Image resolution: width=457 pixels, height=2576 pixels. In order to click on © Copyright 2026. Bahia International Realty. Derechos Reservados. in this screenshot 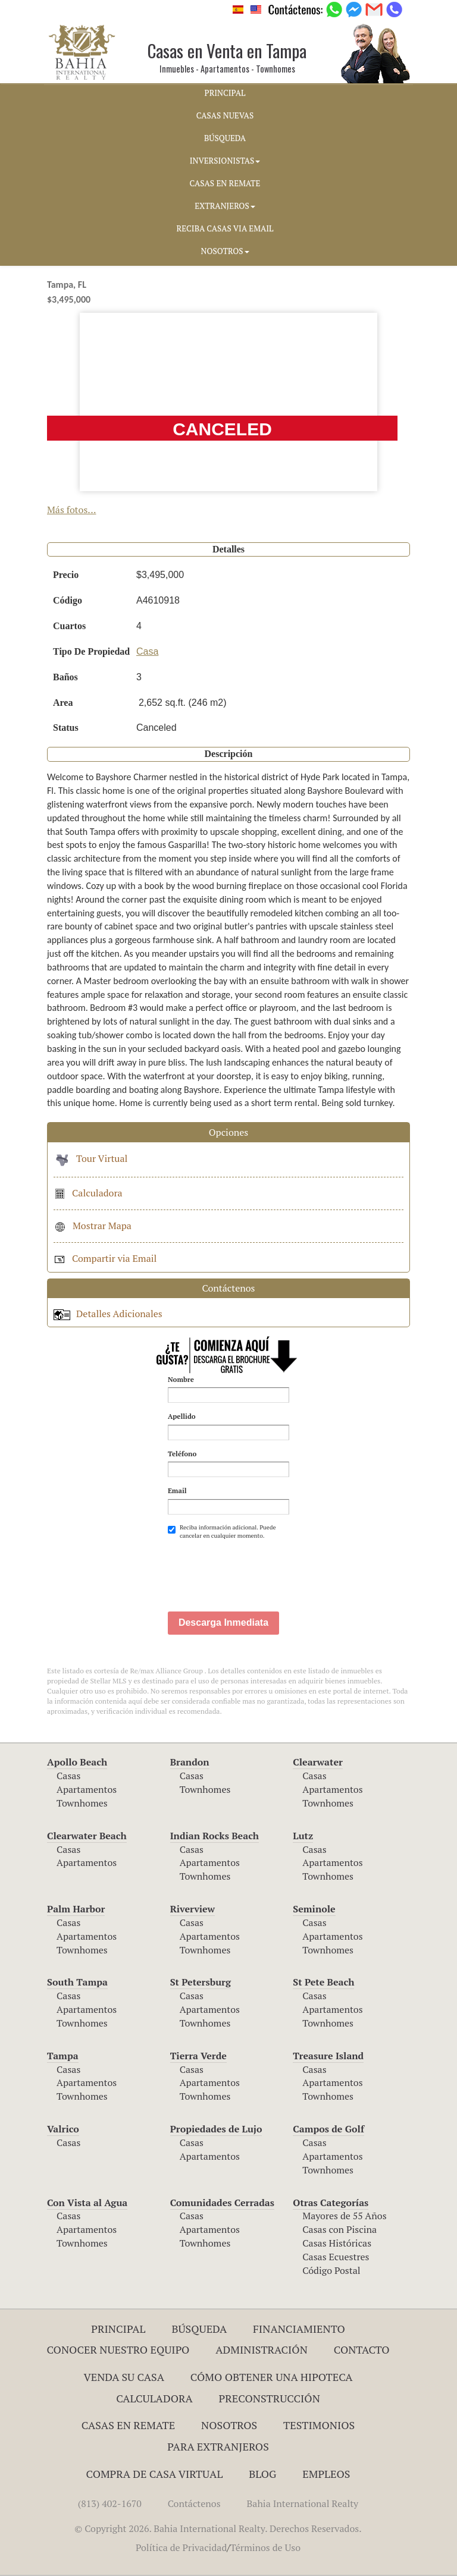, I will do `click(217, 2528)`.